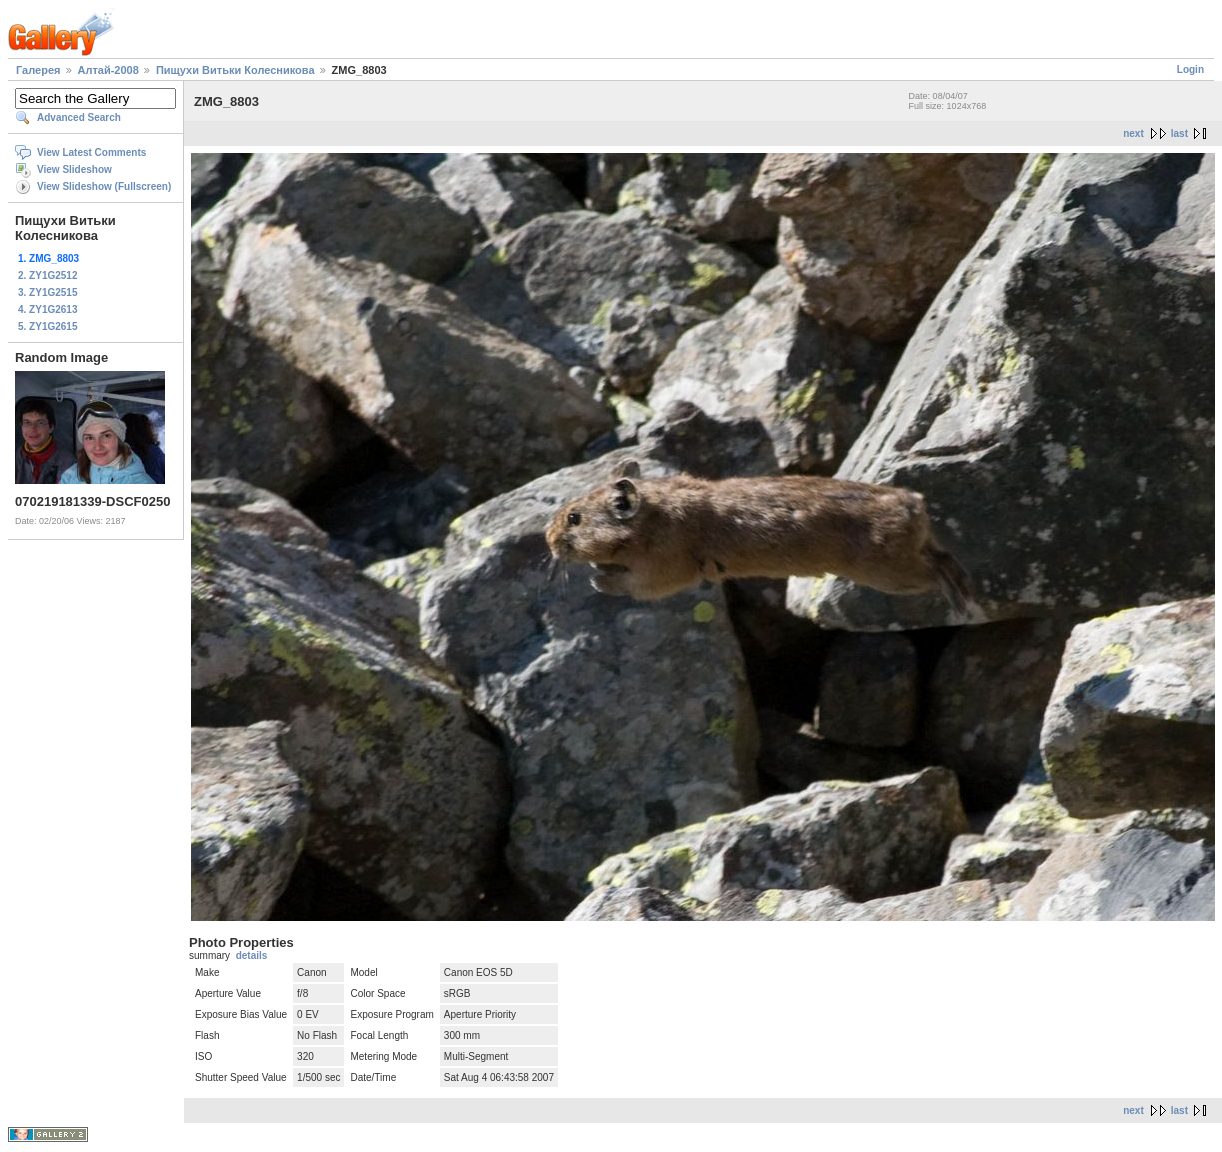 The width and height of the screenshot is (1222, 1152). Describe the element at coordinates (1190, 69) in the screenshot. I see `Login` at that location.